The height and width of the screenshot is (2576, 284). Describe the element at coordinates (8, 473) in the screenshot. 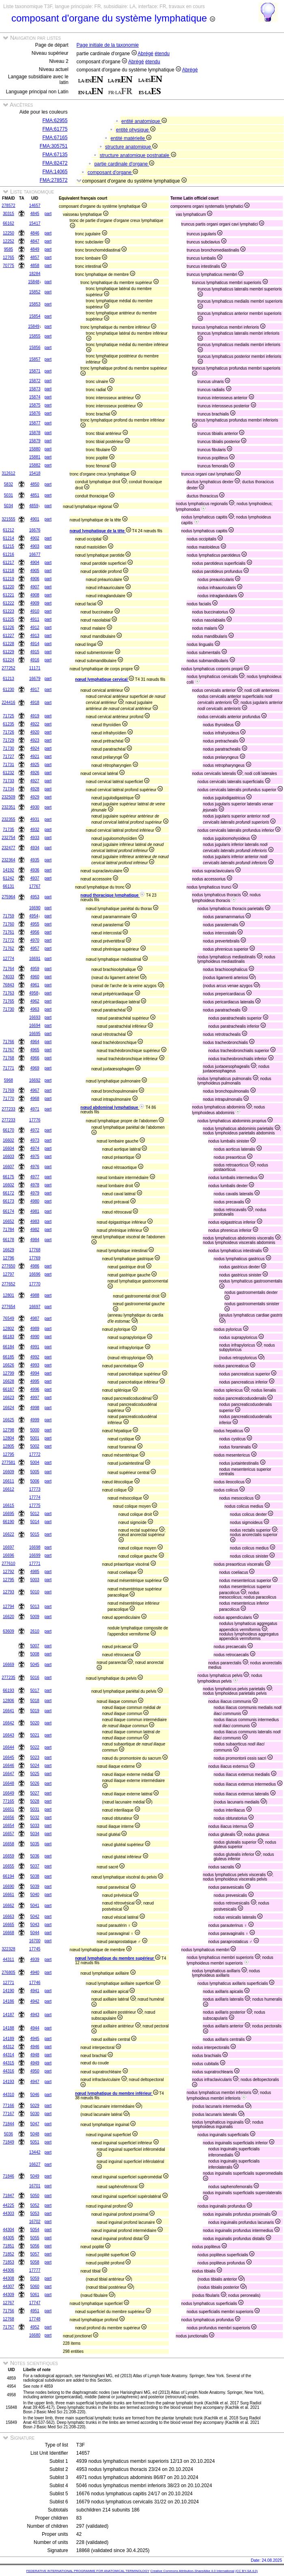

I see `312612` at that location.